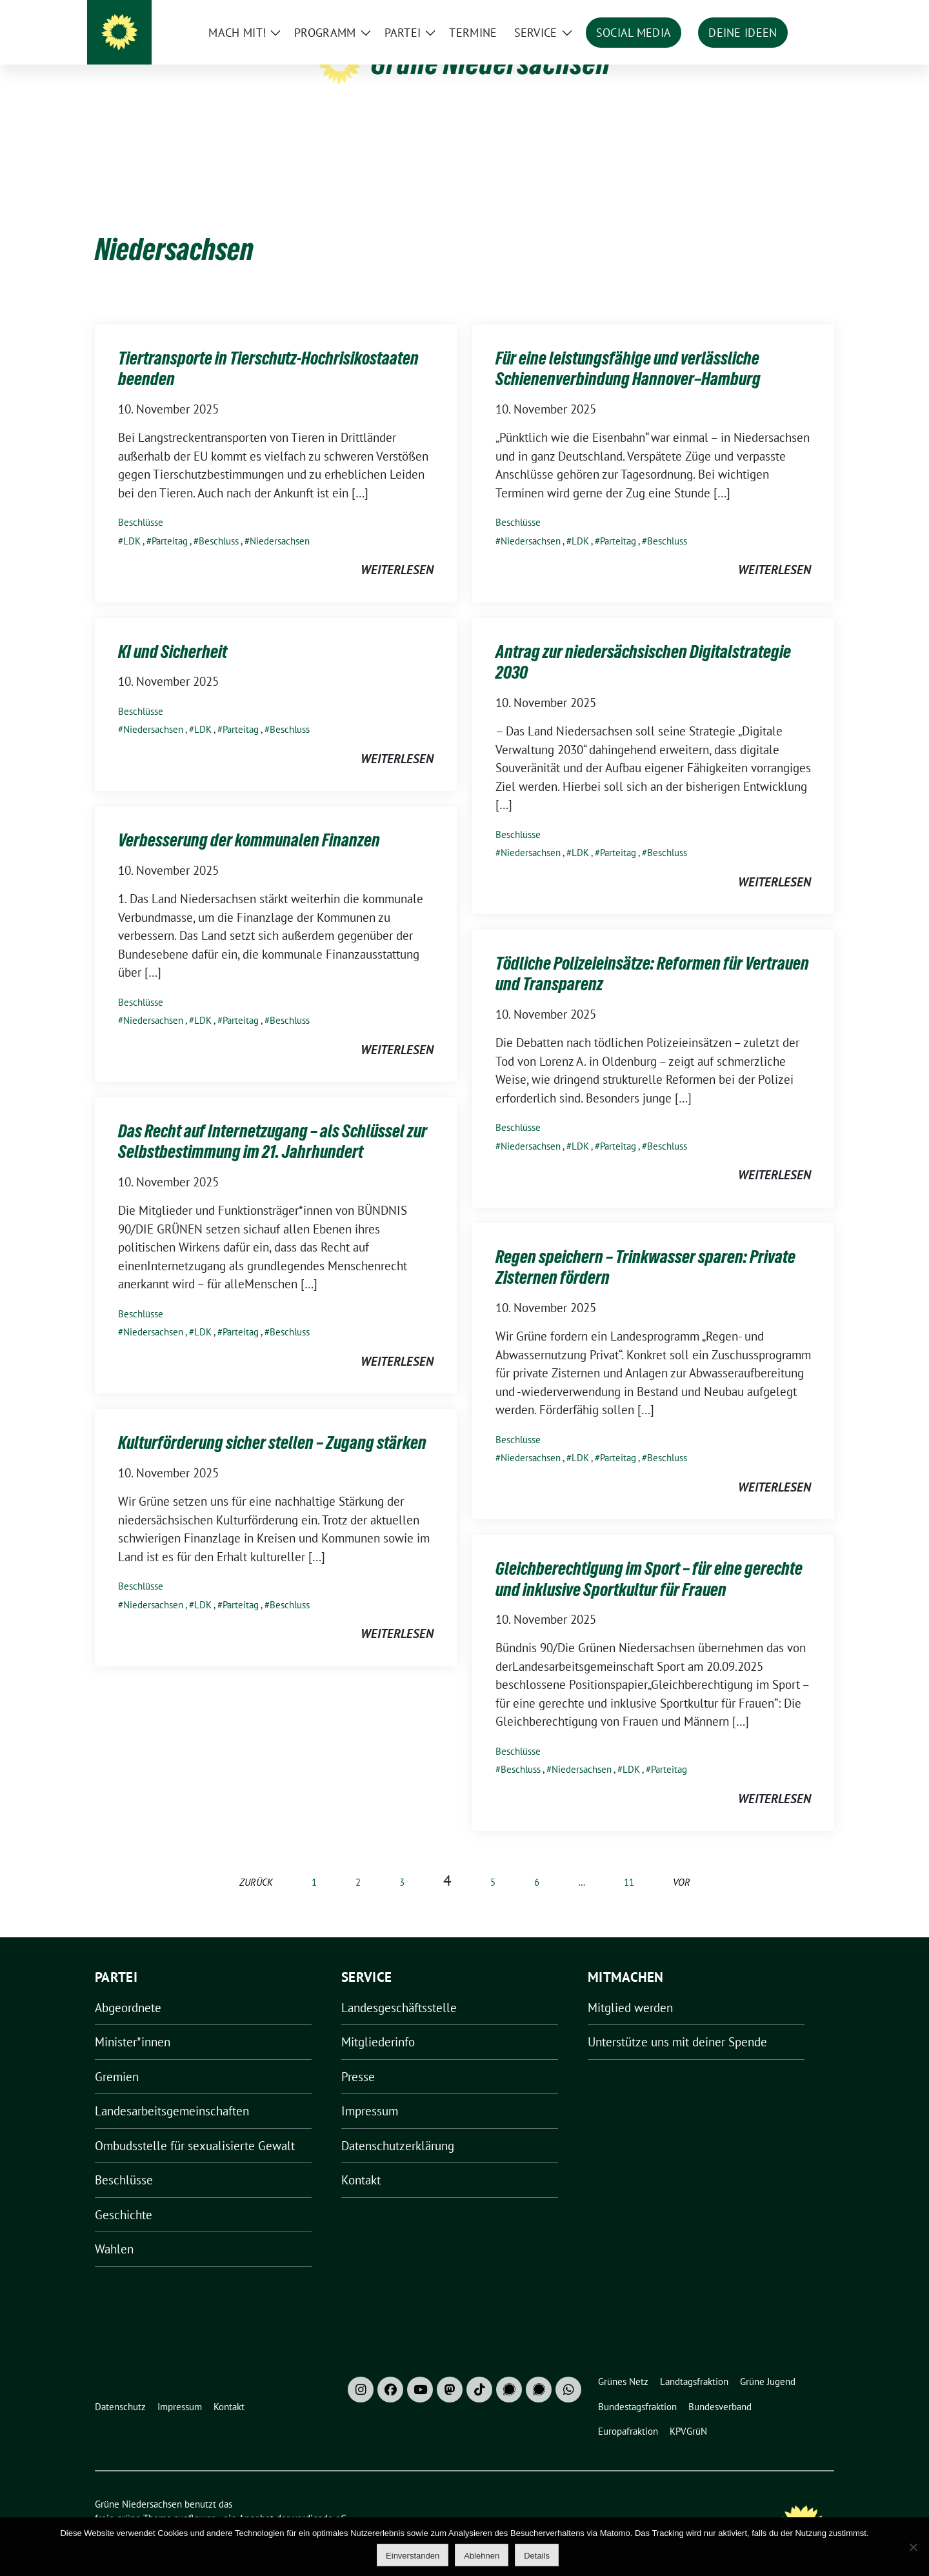 The width and height of the screenshot is (929, 2576). I want to click on Impressum, so click(369, 2091).